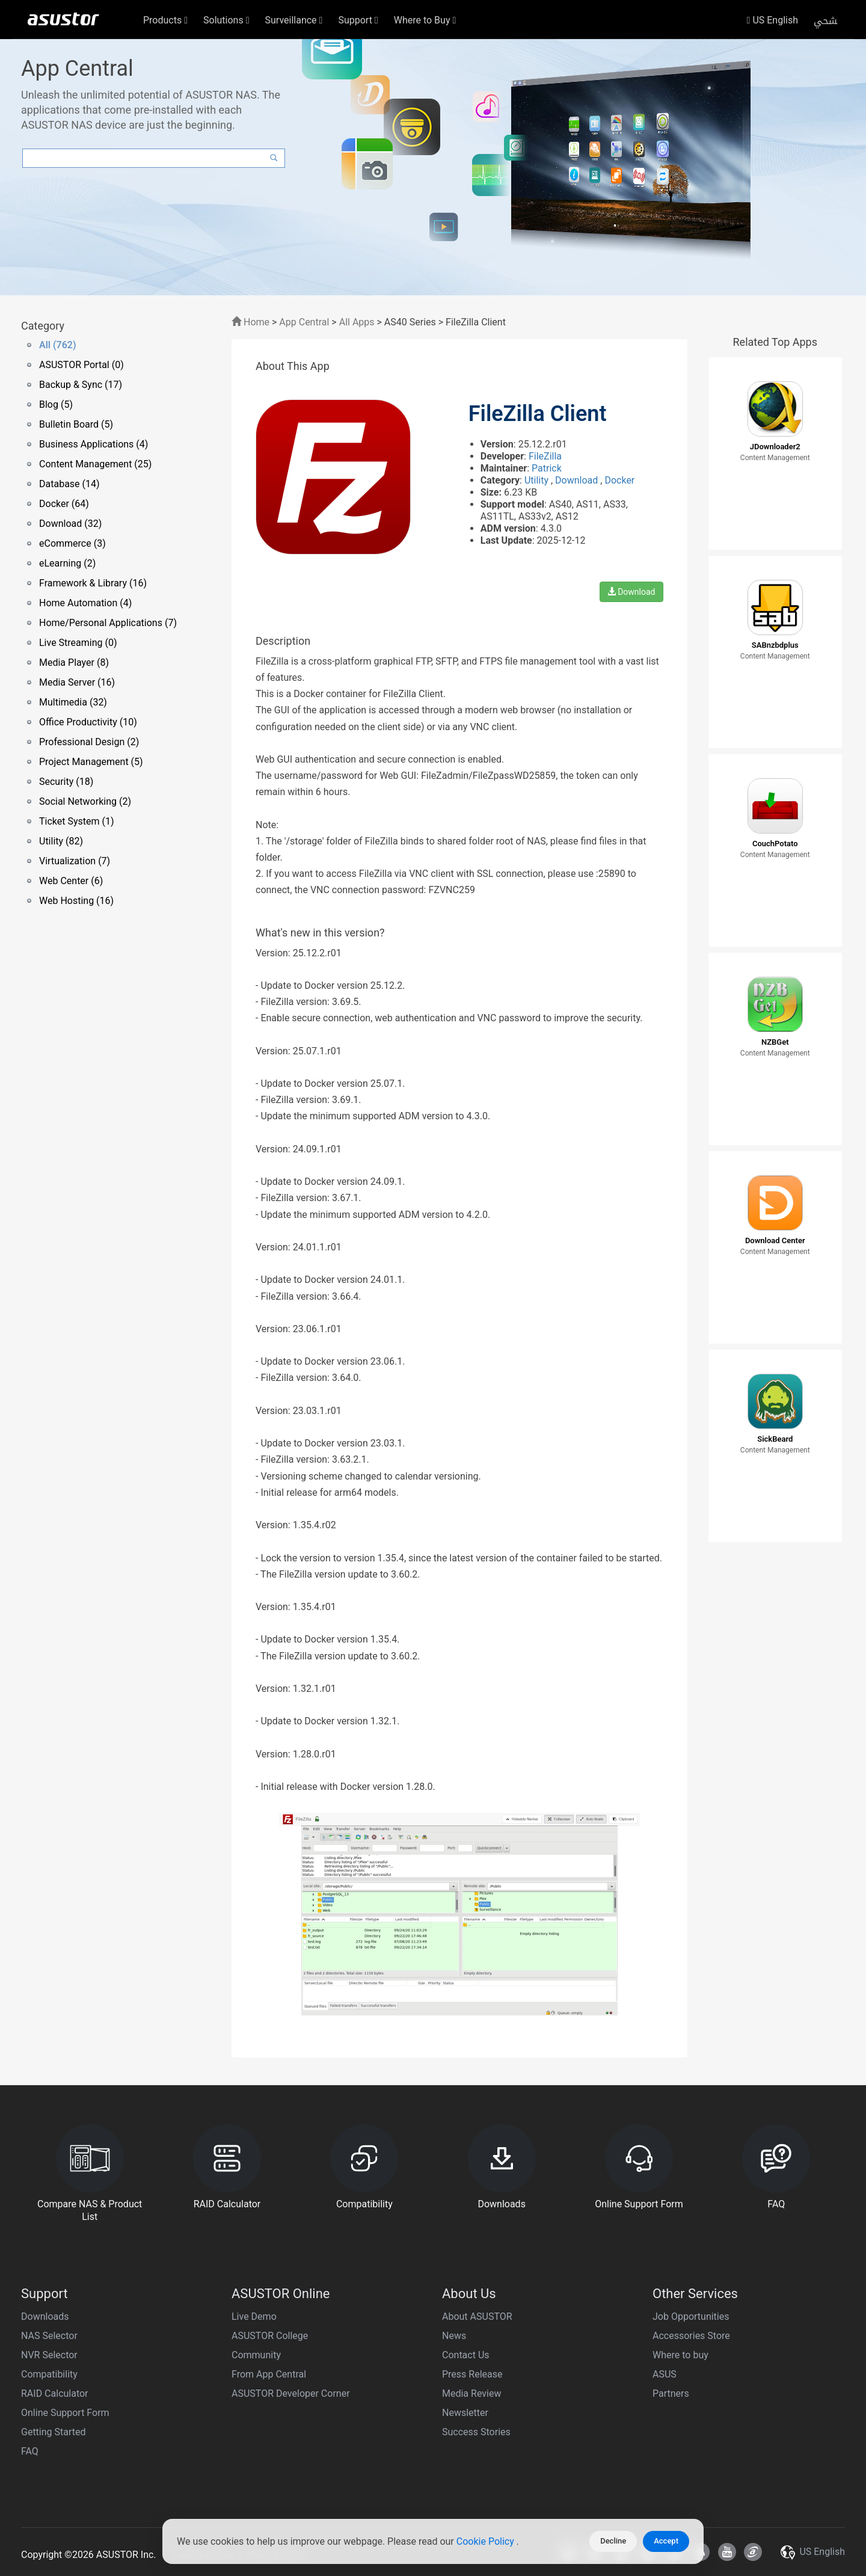 The image size is (866, 2576). Describe the element at coordinates (93, 444) in the screenshot. I see `Business Applications (4)` at that location.